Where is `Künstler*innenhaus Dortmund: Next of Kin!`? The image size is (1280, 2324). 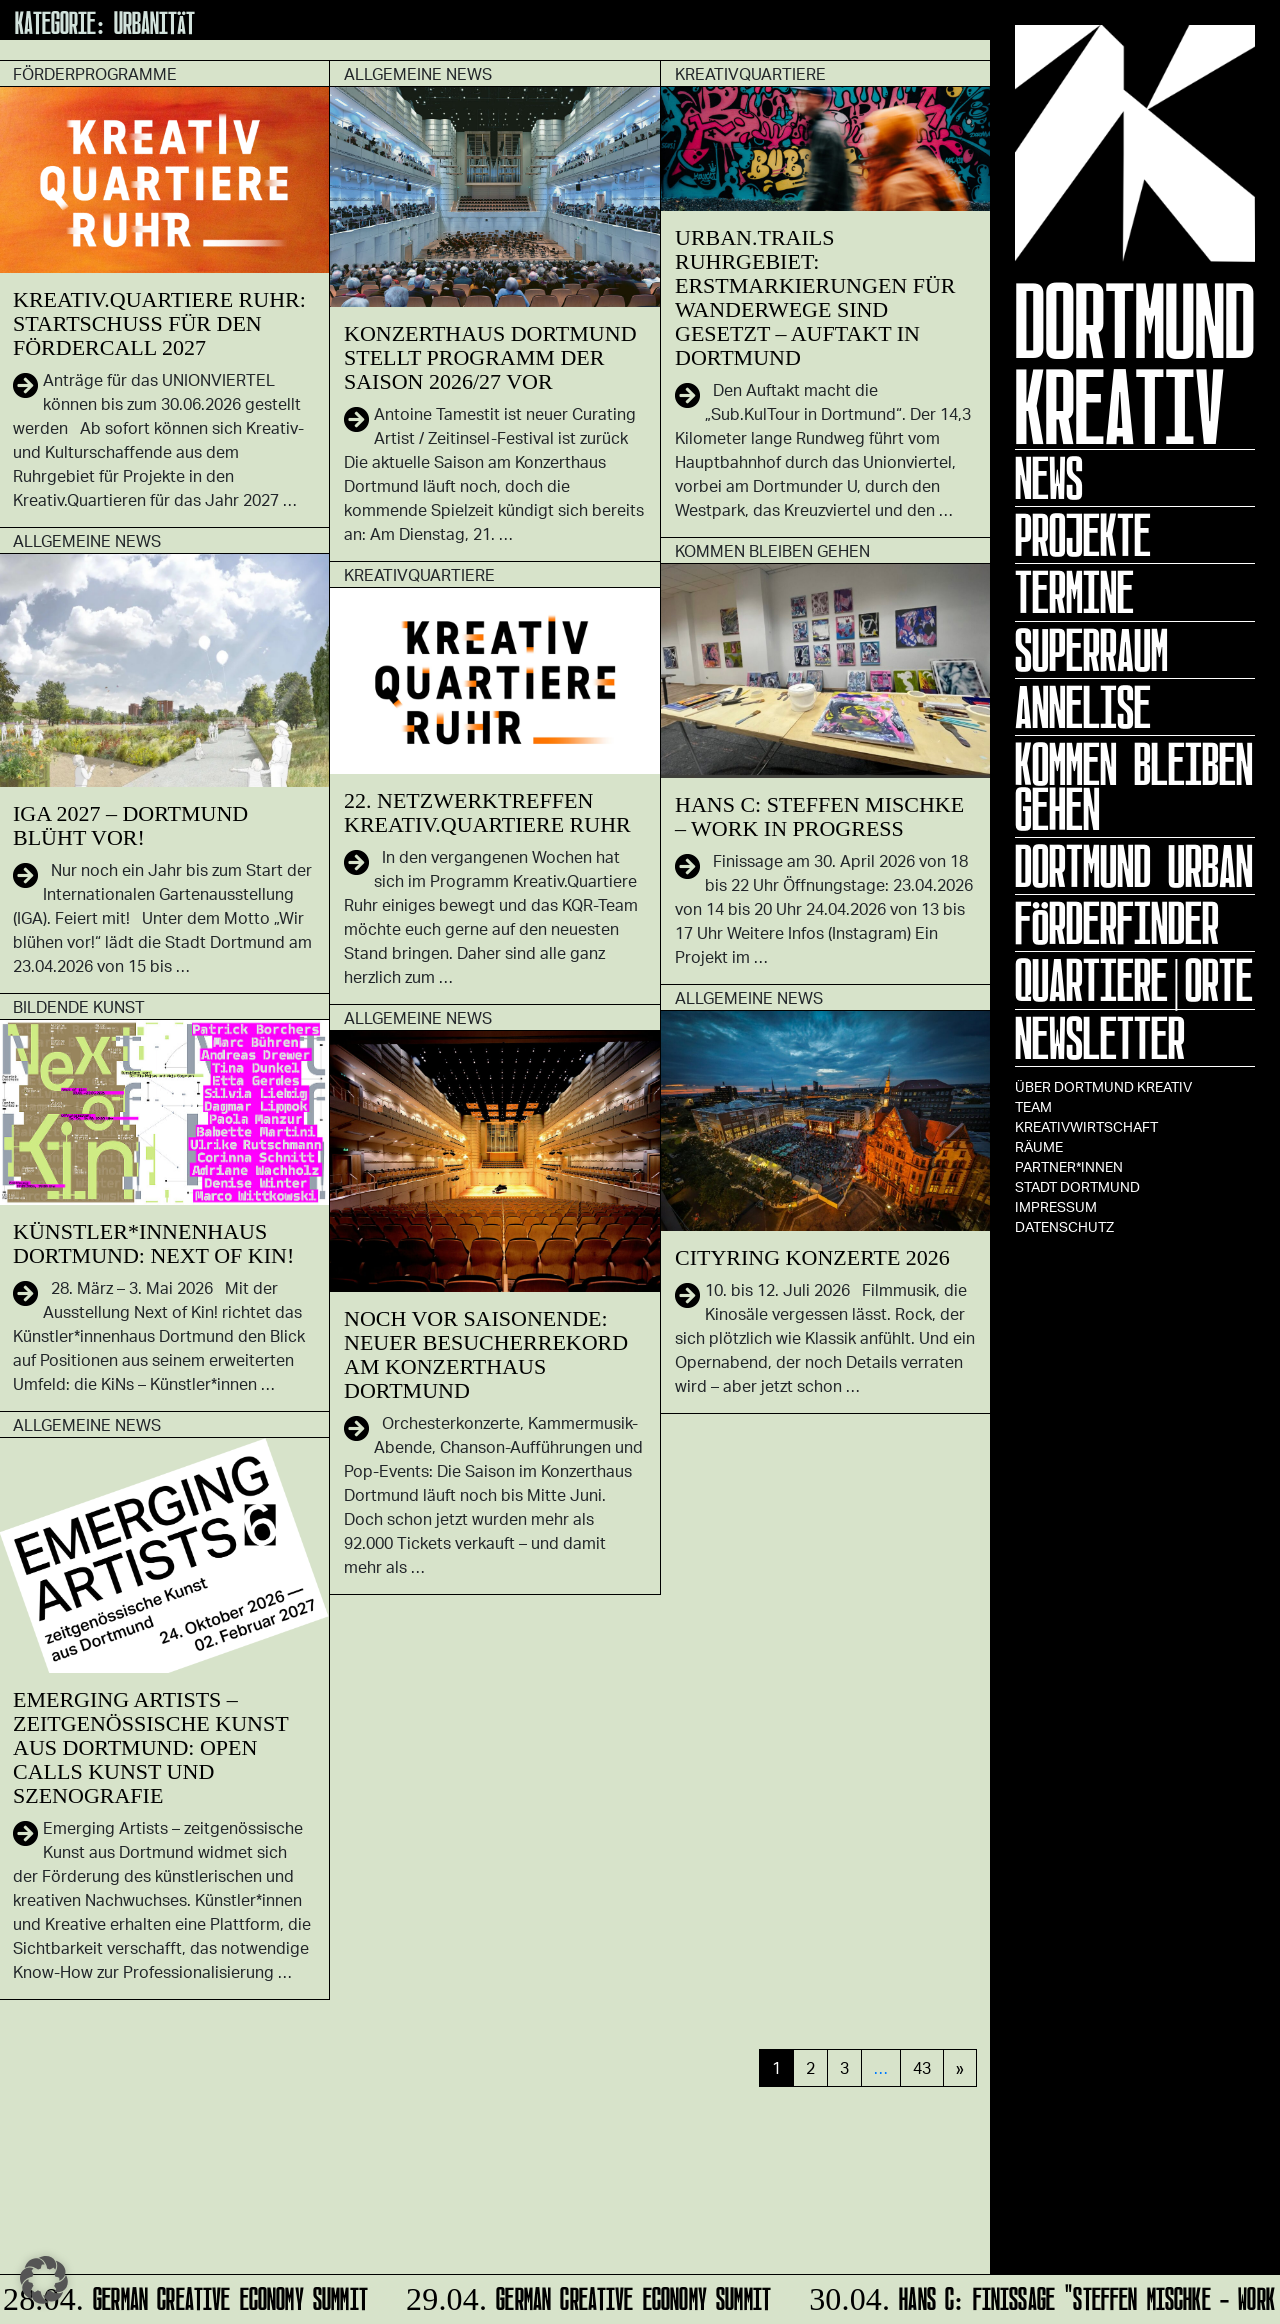 Künstler*innenhaus Dortmund: Next of Kin! is located at coordinates (153, 1243).